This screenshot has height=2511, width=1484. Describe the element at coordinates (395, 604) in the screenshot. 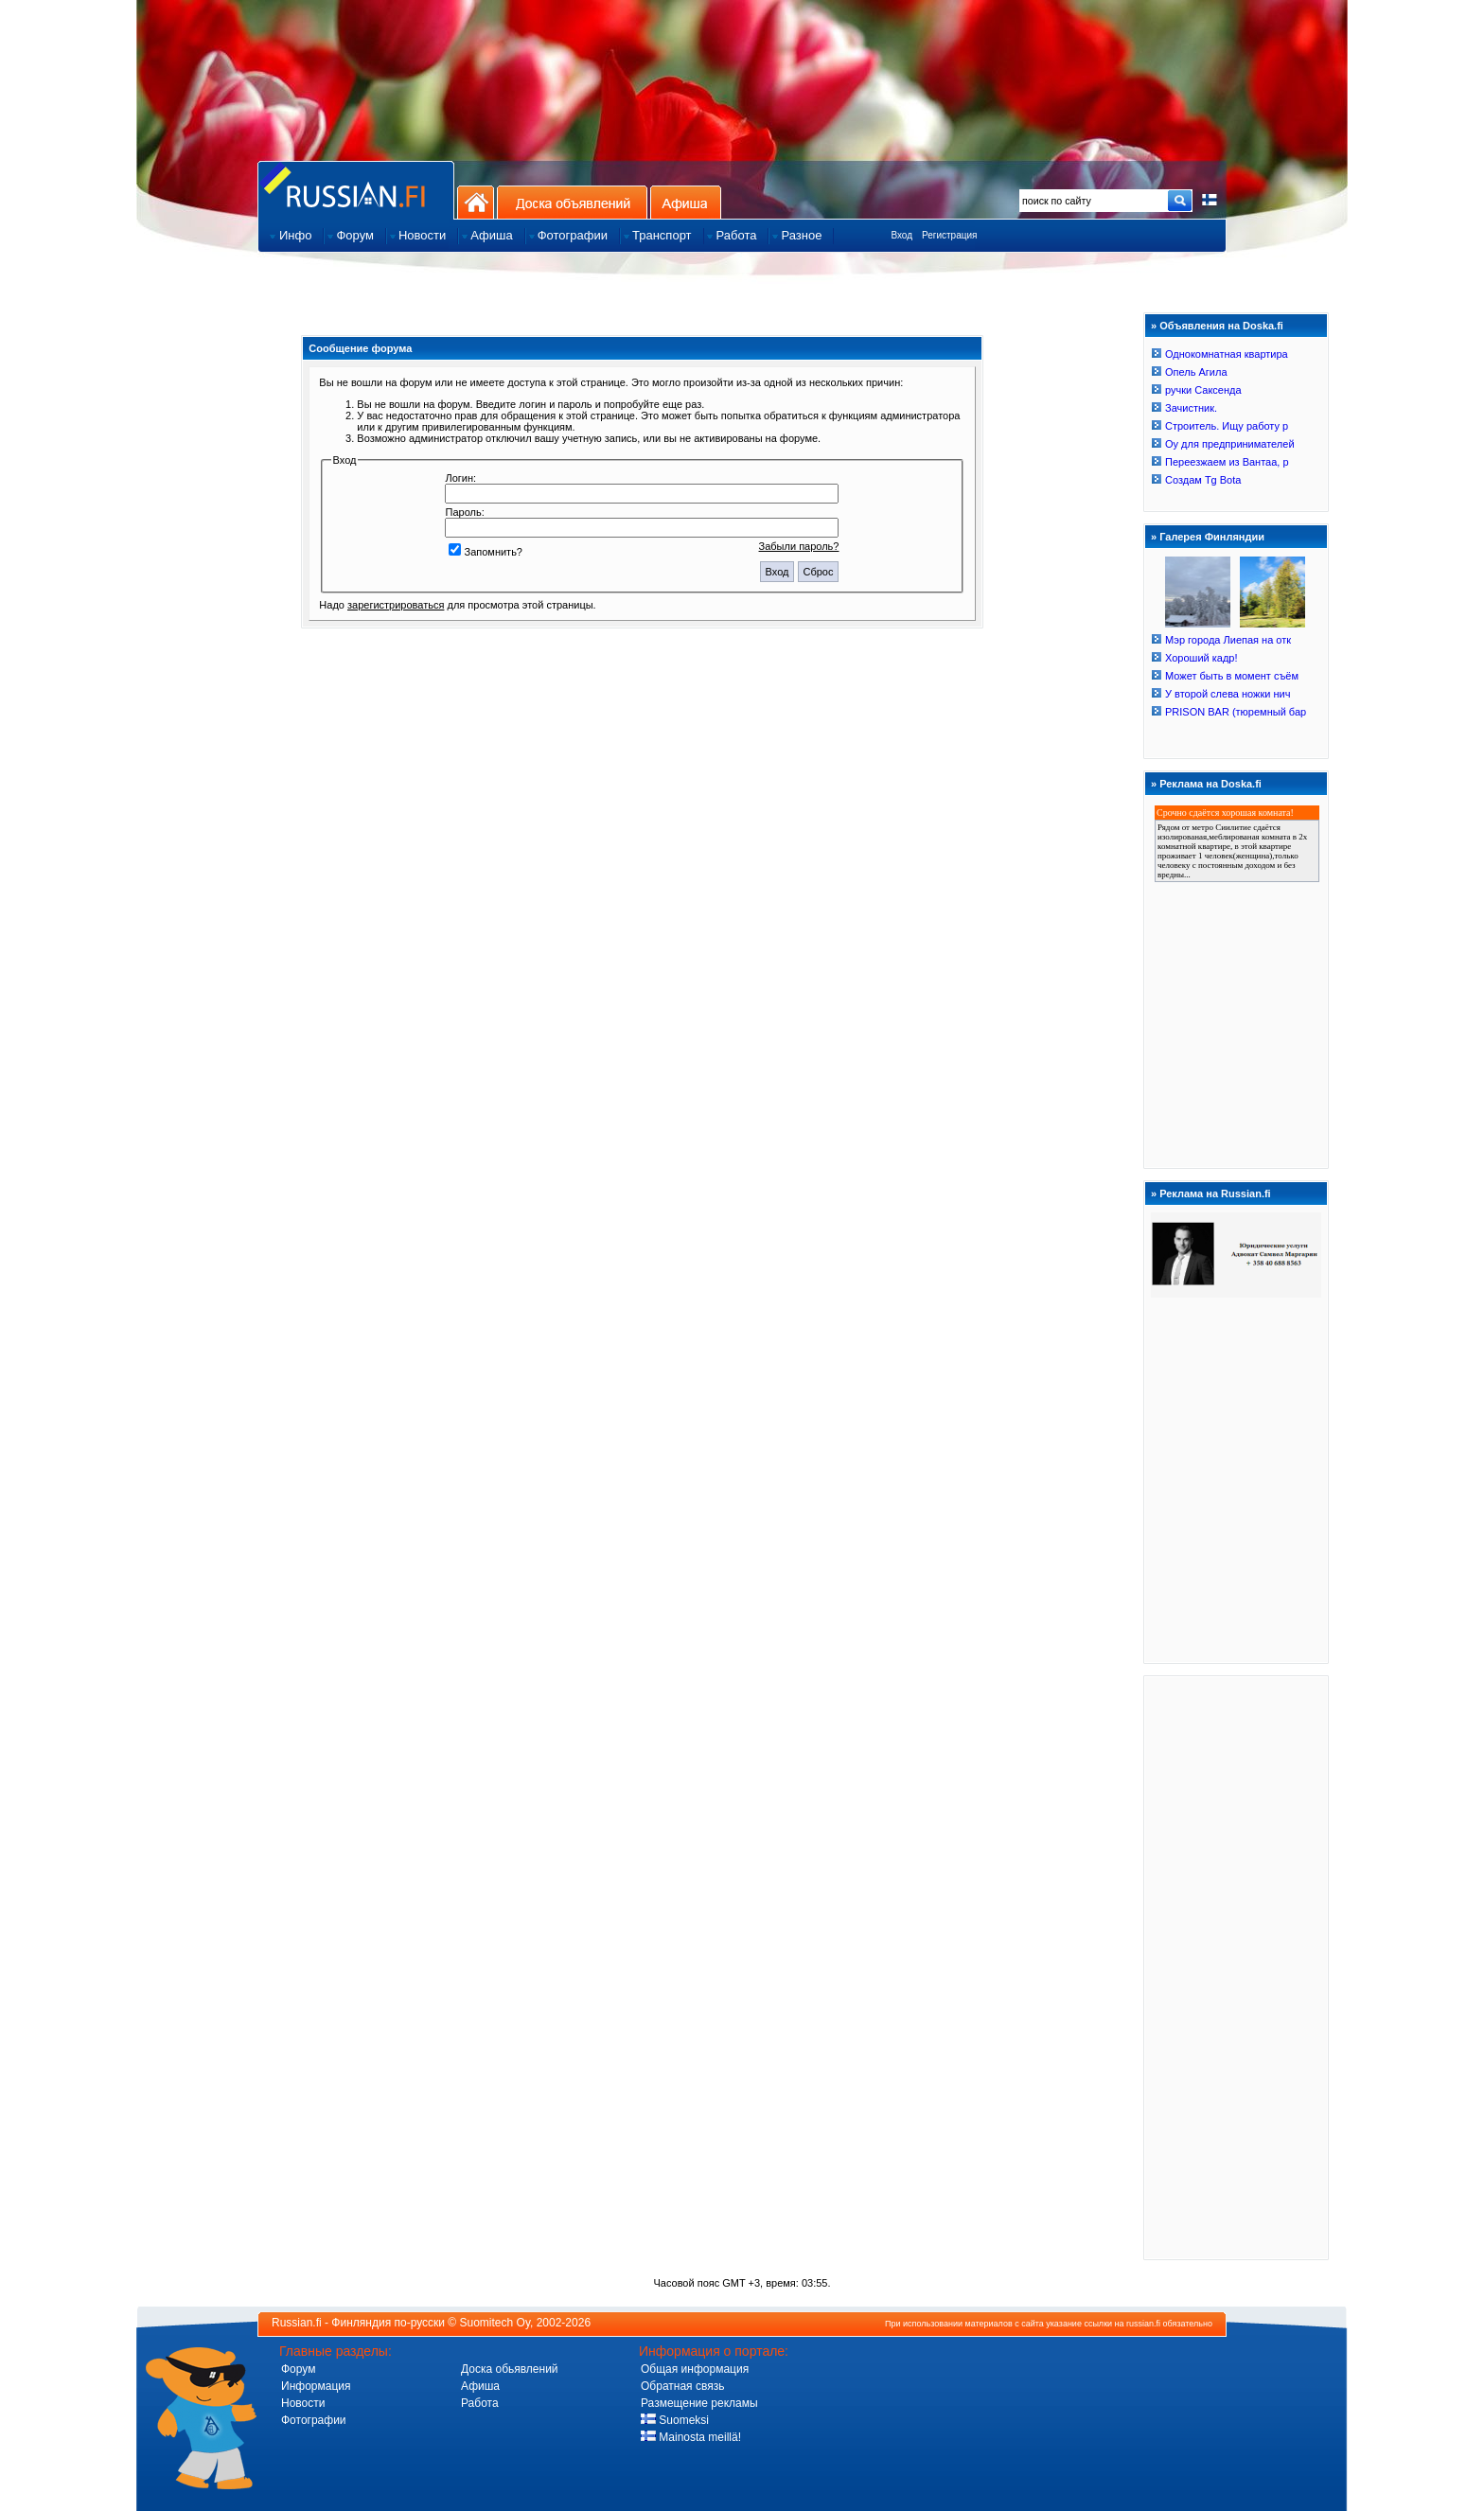

I see `зарегистрироваться` at that location.